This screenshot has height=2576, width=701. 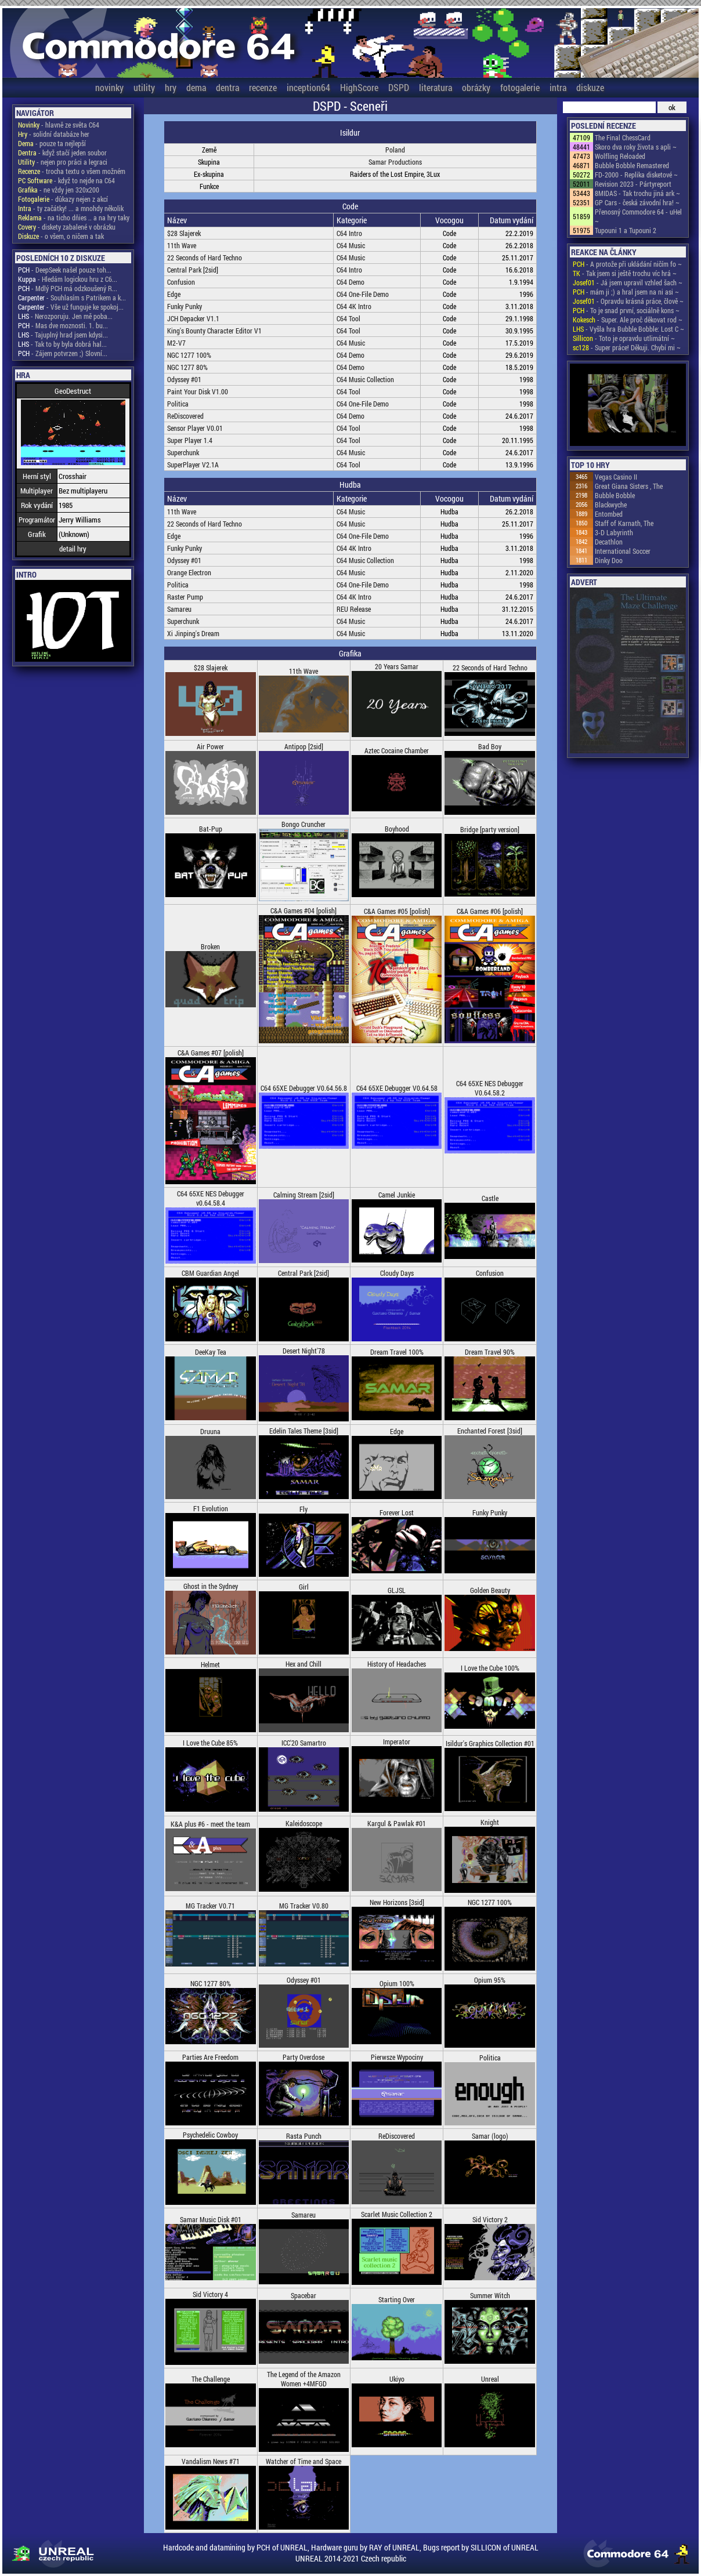 What do you see at coordinates (189, 355) in the screenshot?
I see `NGC 1277 100%` at bounding box center [189, 355].